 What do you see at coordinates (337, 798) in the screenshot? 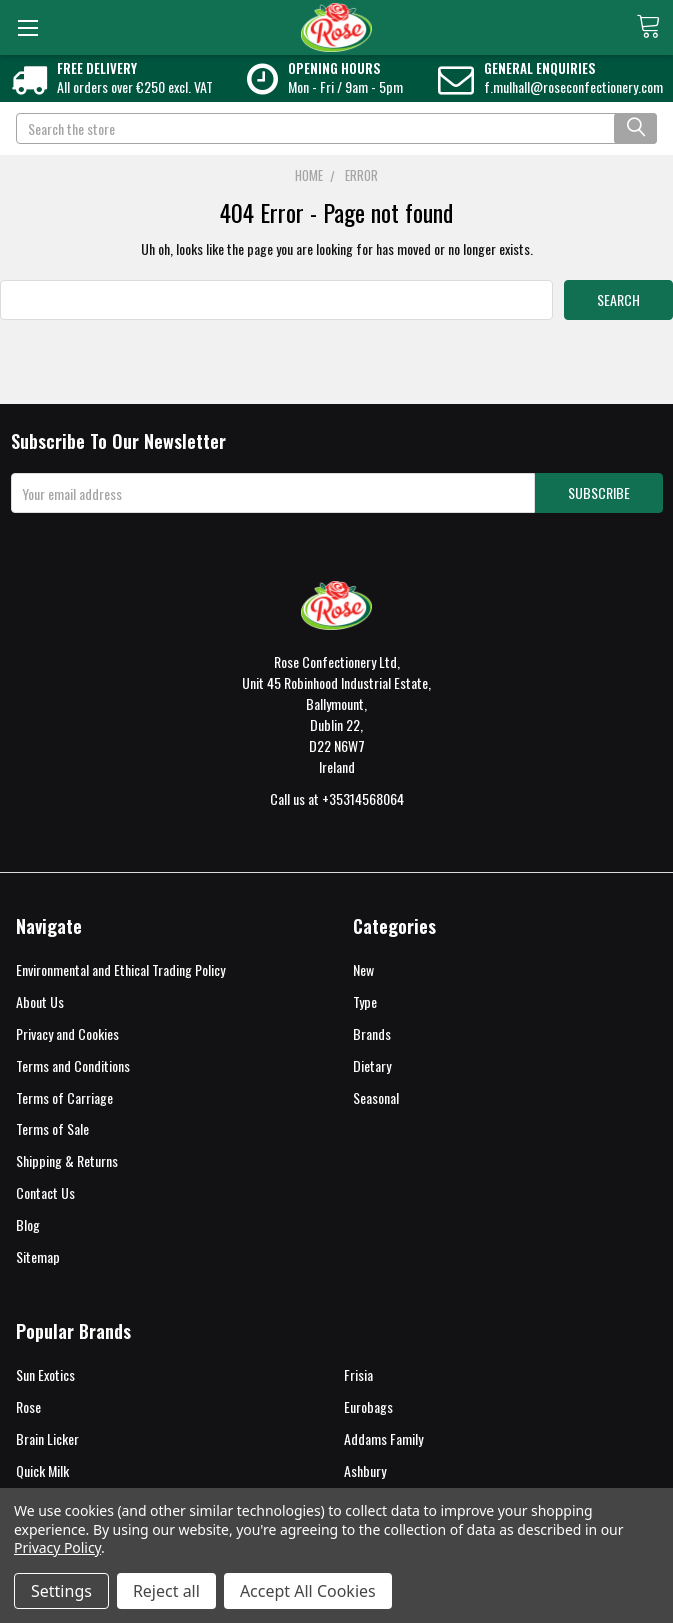
I see `Call us at +35314568064` at bounding box center [337, 798].